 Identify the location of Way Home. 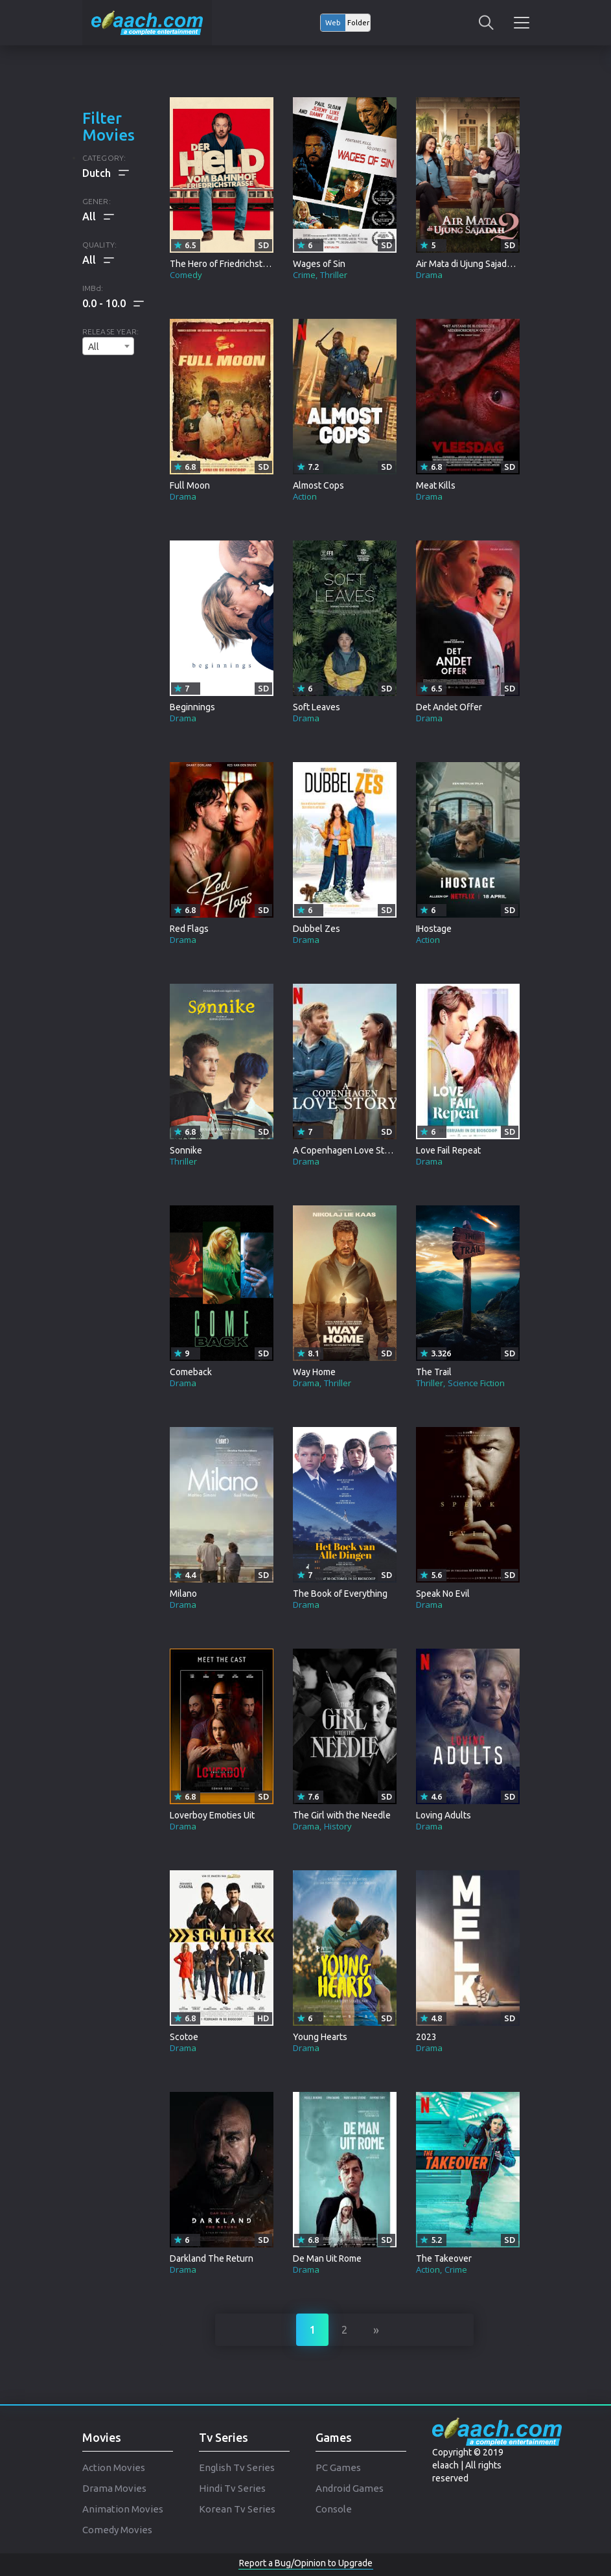
(314, 1372).